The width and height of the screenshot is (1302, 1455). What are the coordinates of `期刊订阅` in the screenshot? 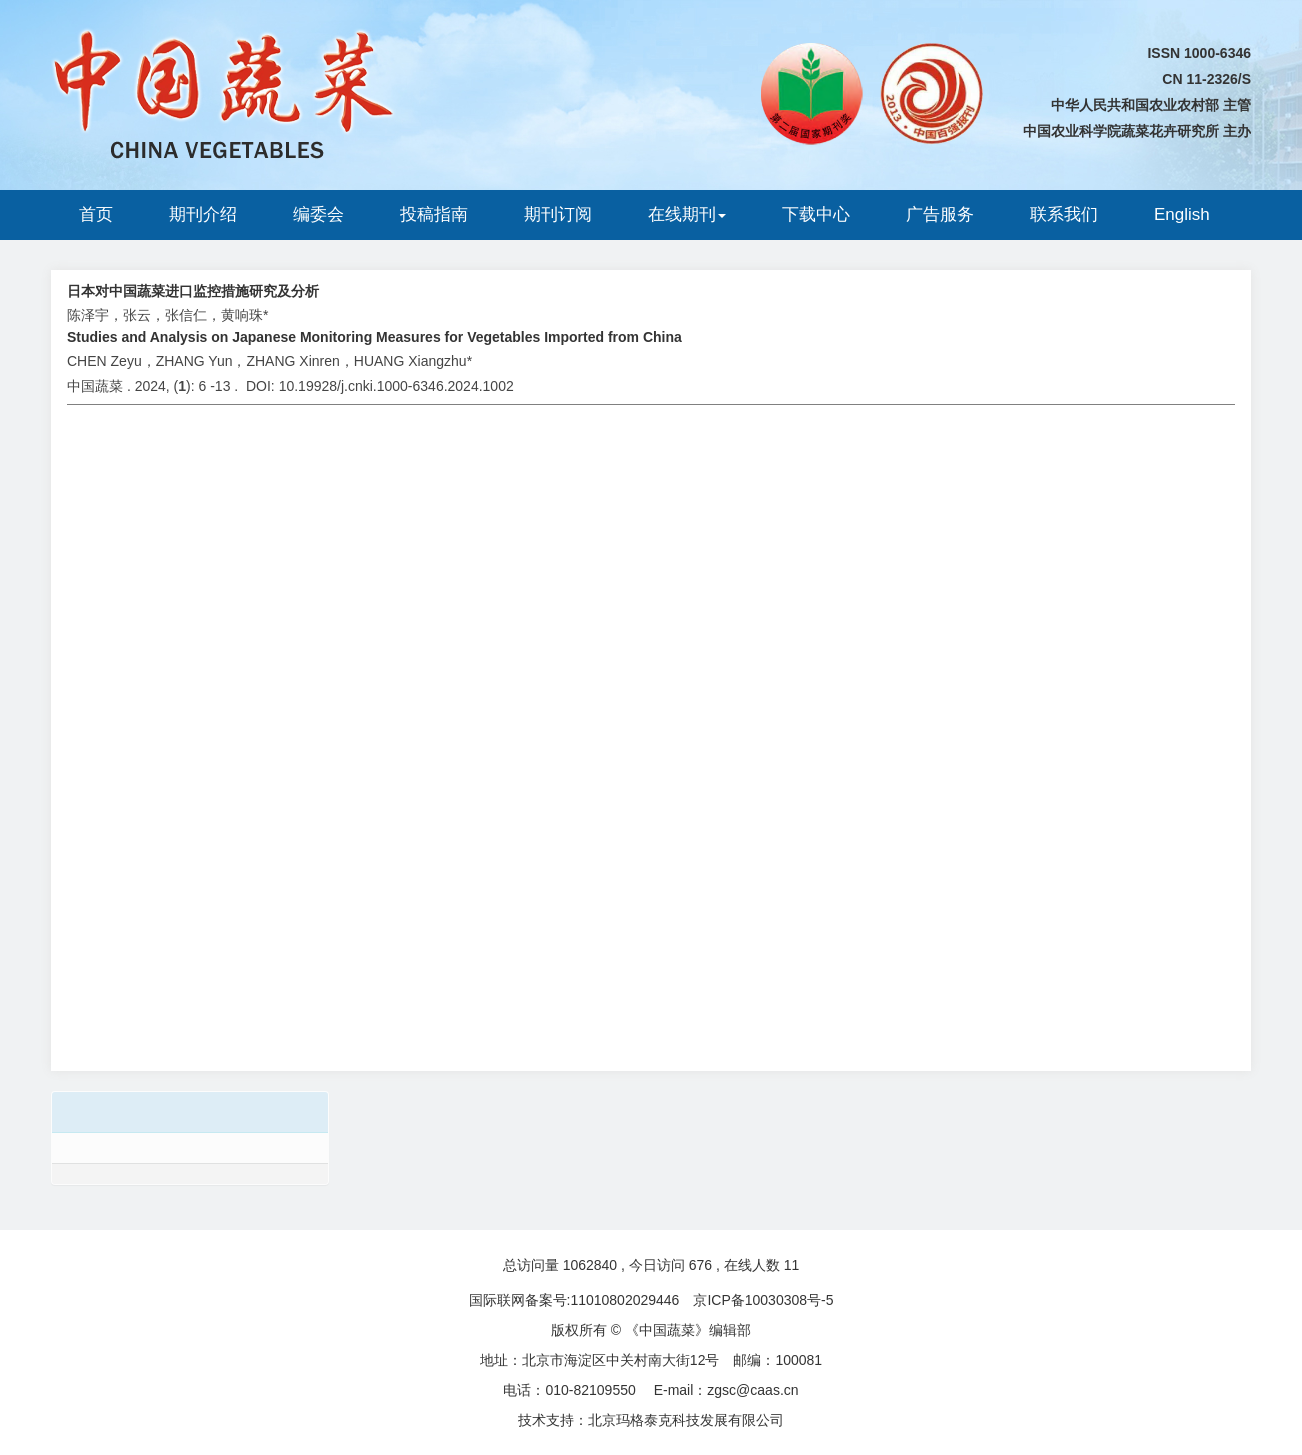 It's located at (558, 214).